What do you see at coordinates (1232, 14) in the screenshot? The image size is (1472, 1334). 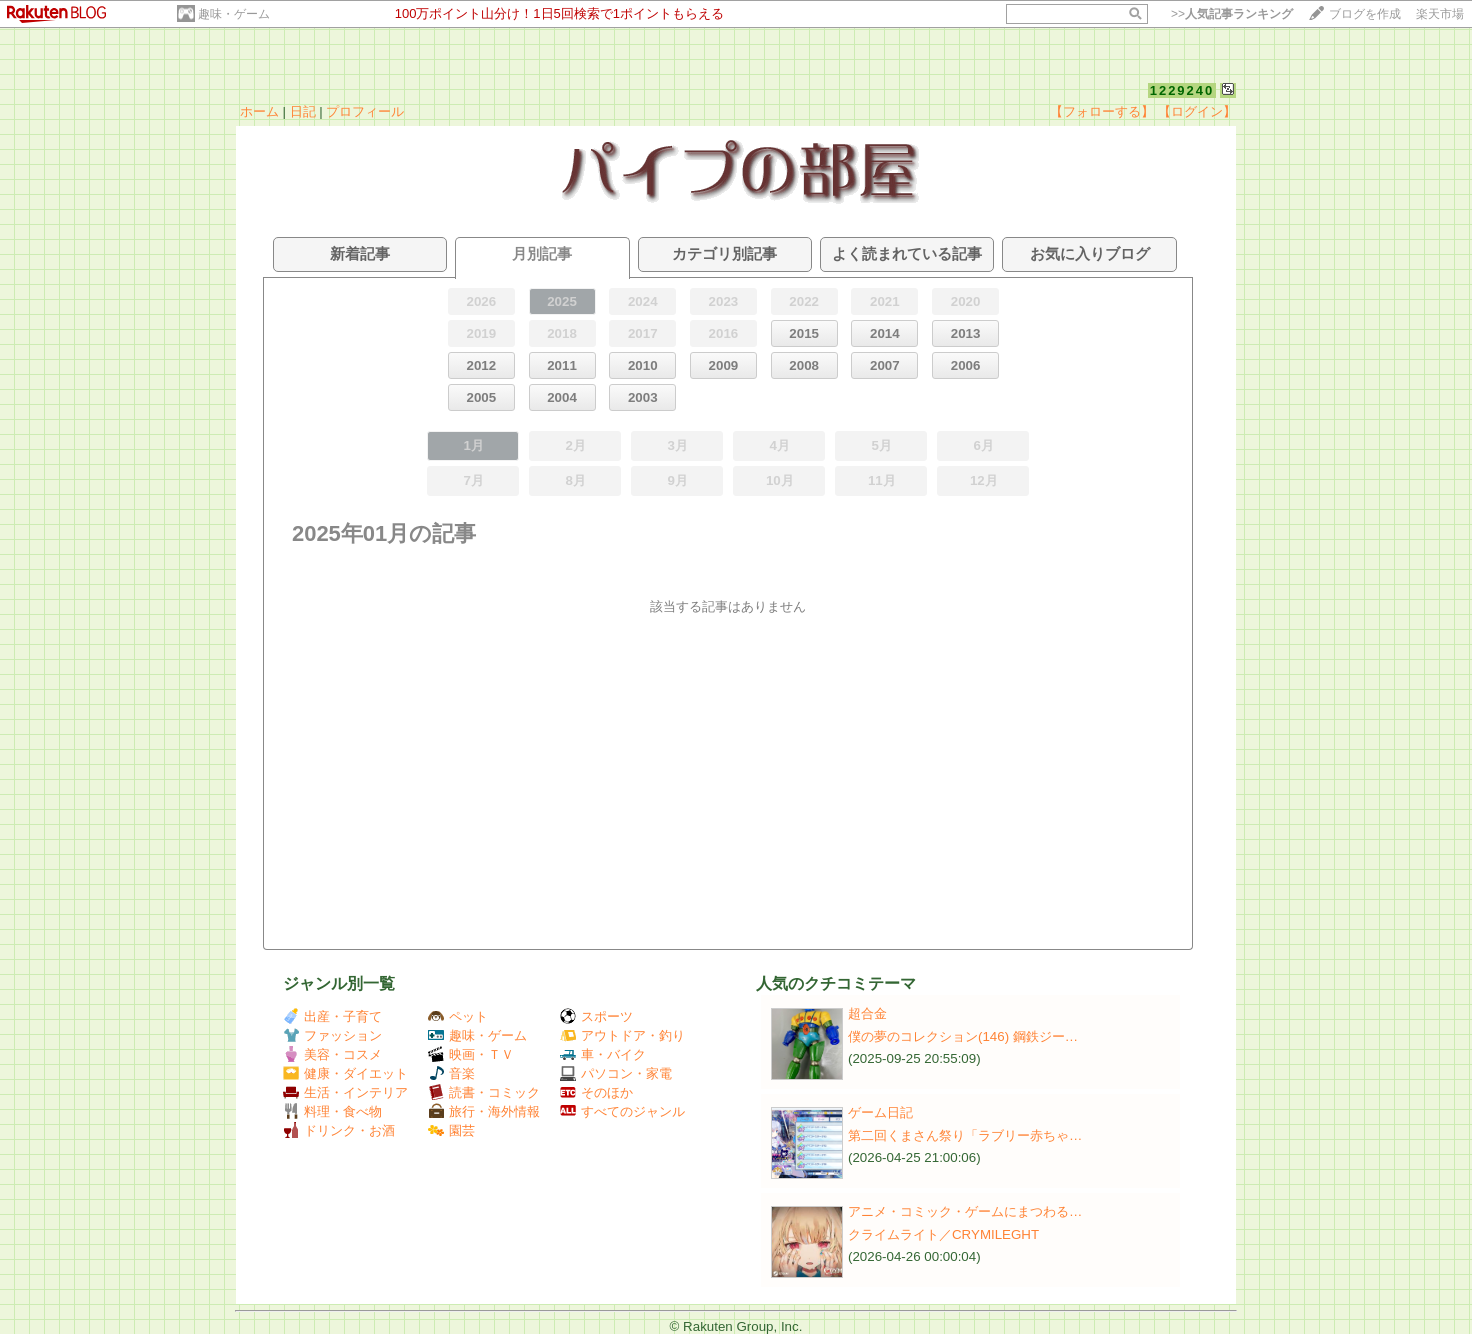 I see `>>` at bounding box center [1232, 14].